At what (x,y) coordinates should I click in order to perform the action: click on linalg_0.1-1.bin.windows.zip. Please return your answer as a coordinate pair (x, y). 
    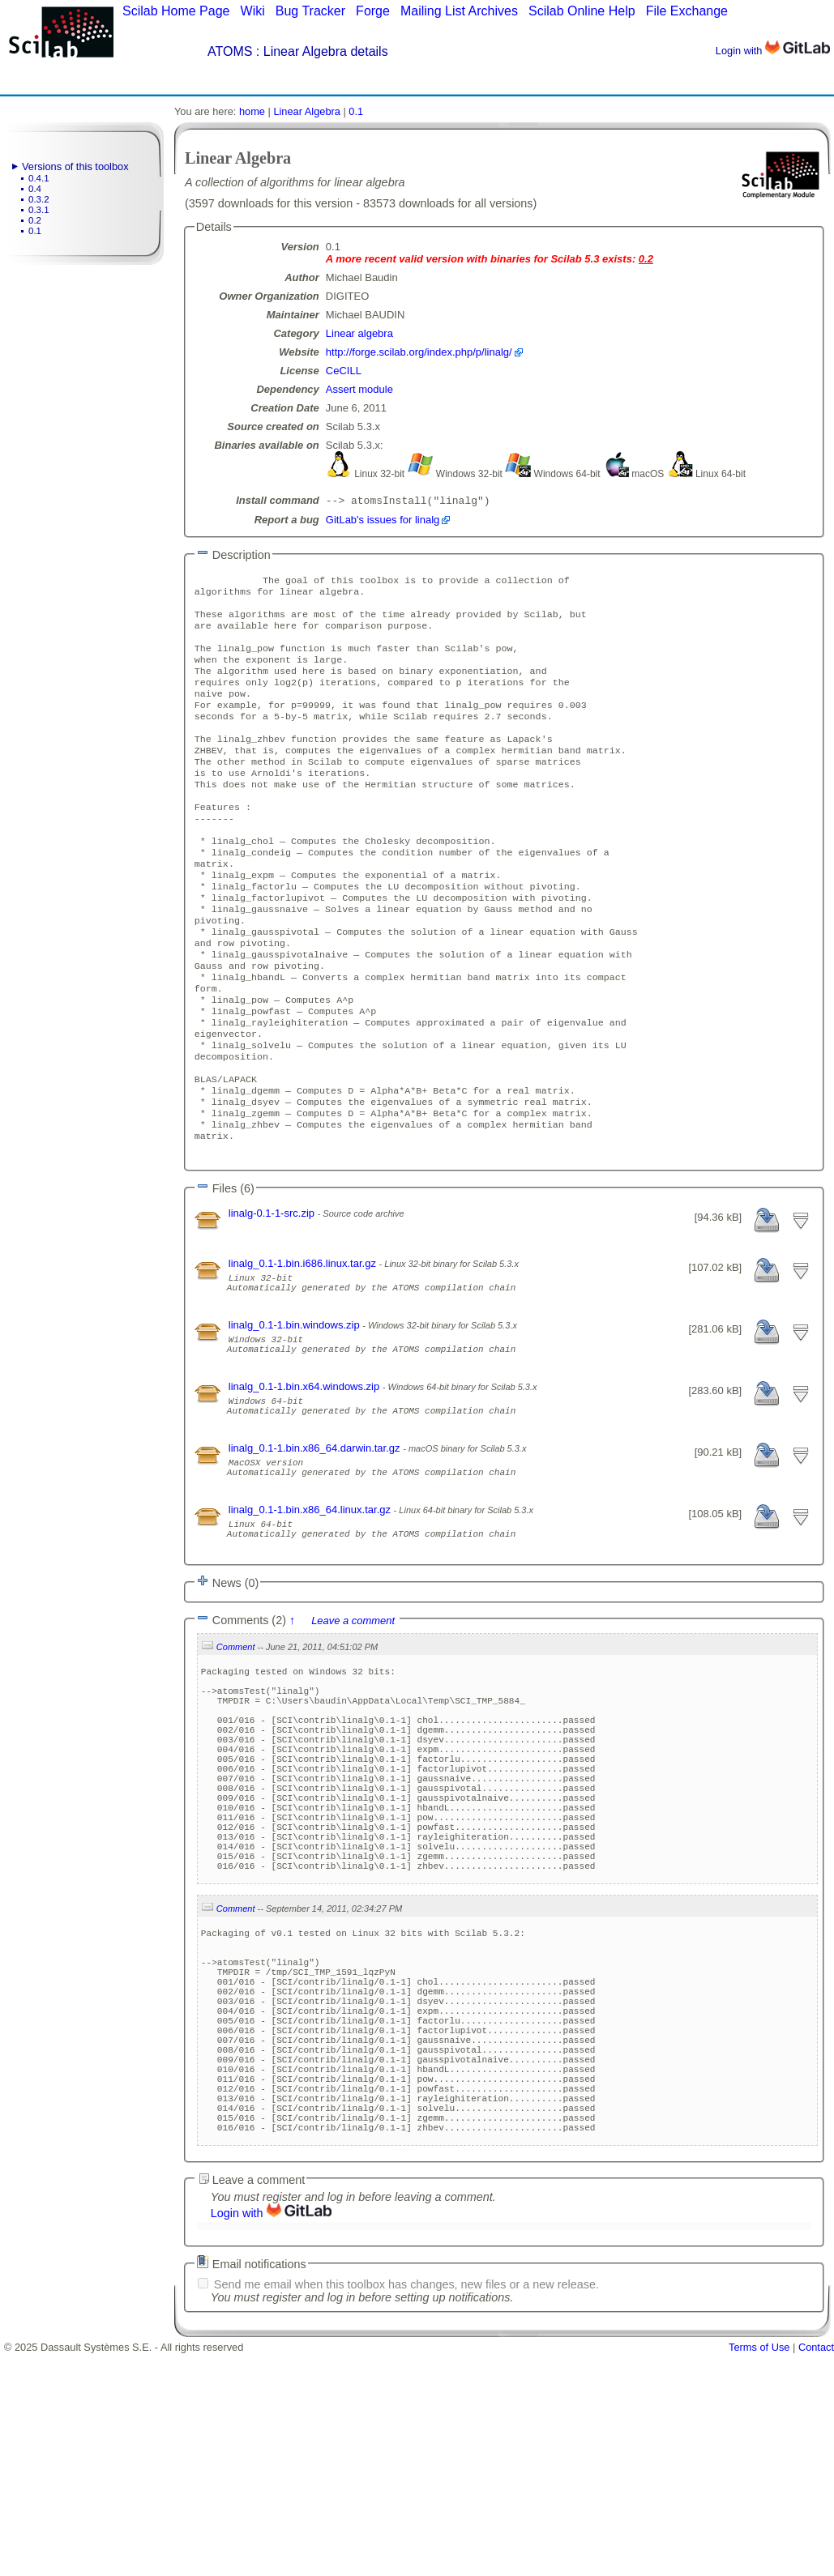
    Looking at the image, I should click on (295, 1416).